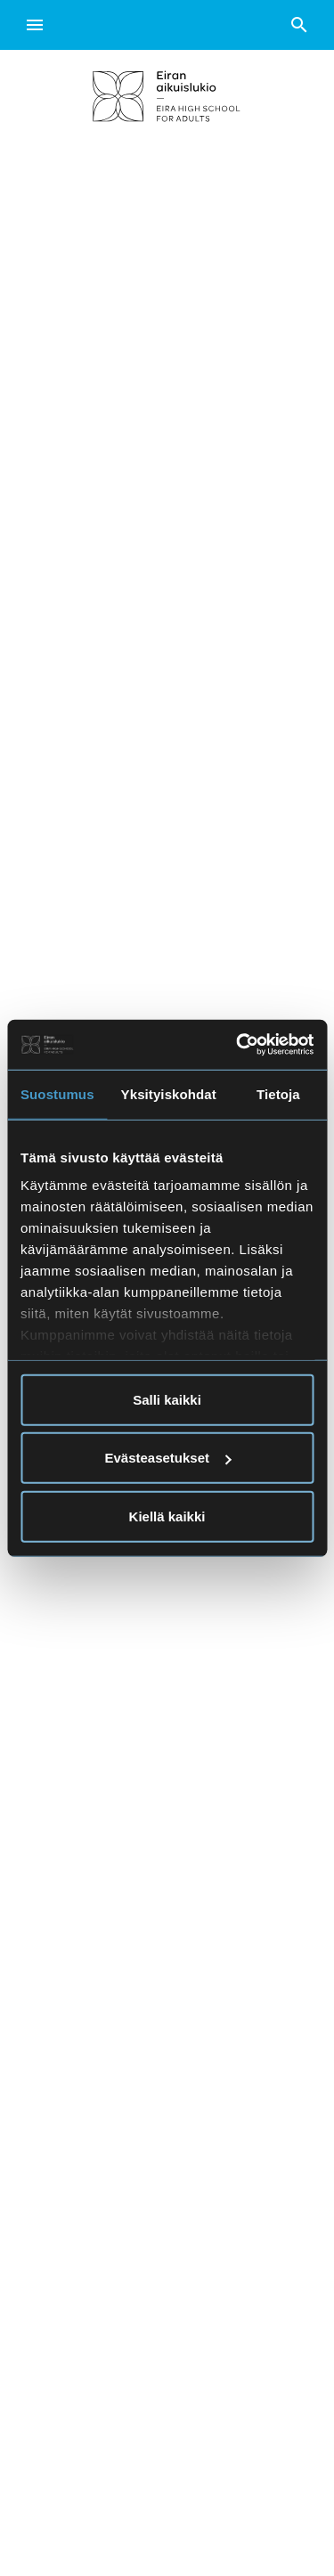  What do you see at coordinates (168, 1093) in the screenshot?
I see `Yksityiskohdat [tab]` at bounding box center [168, 1093].